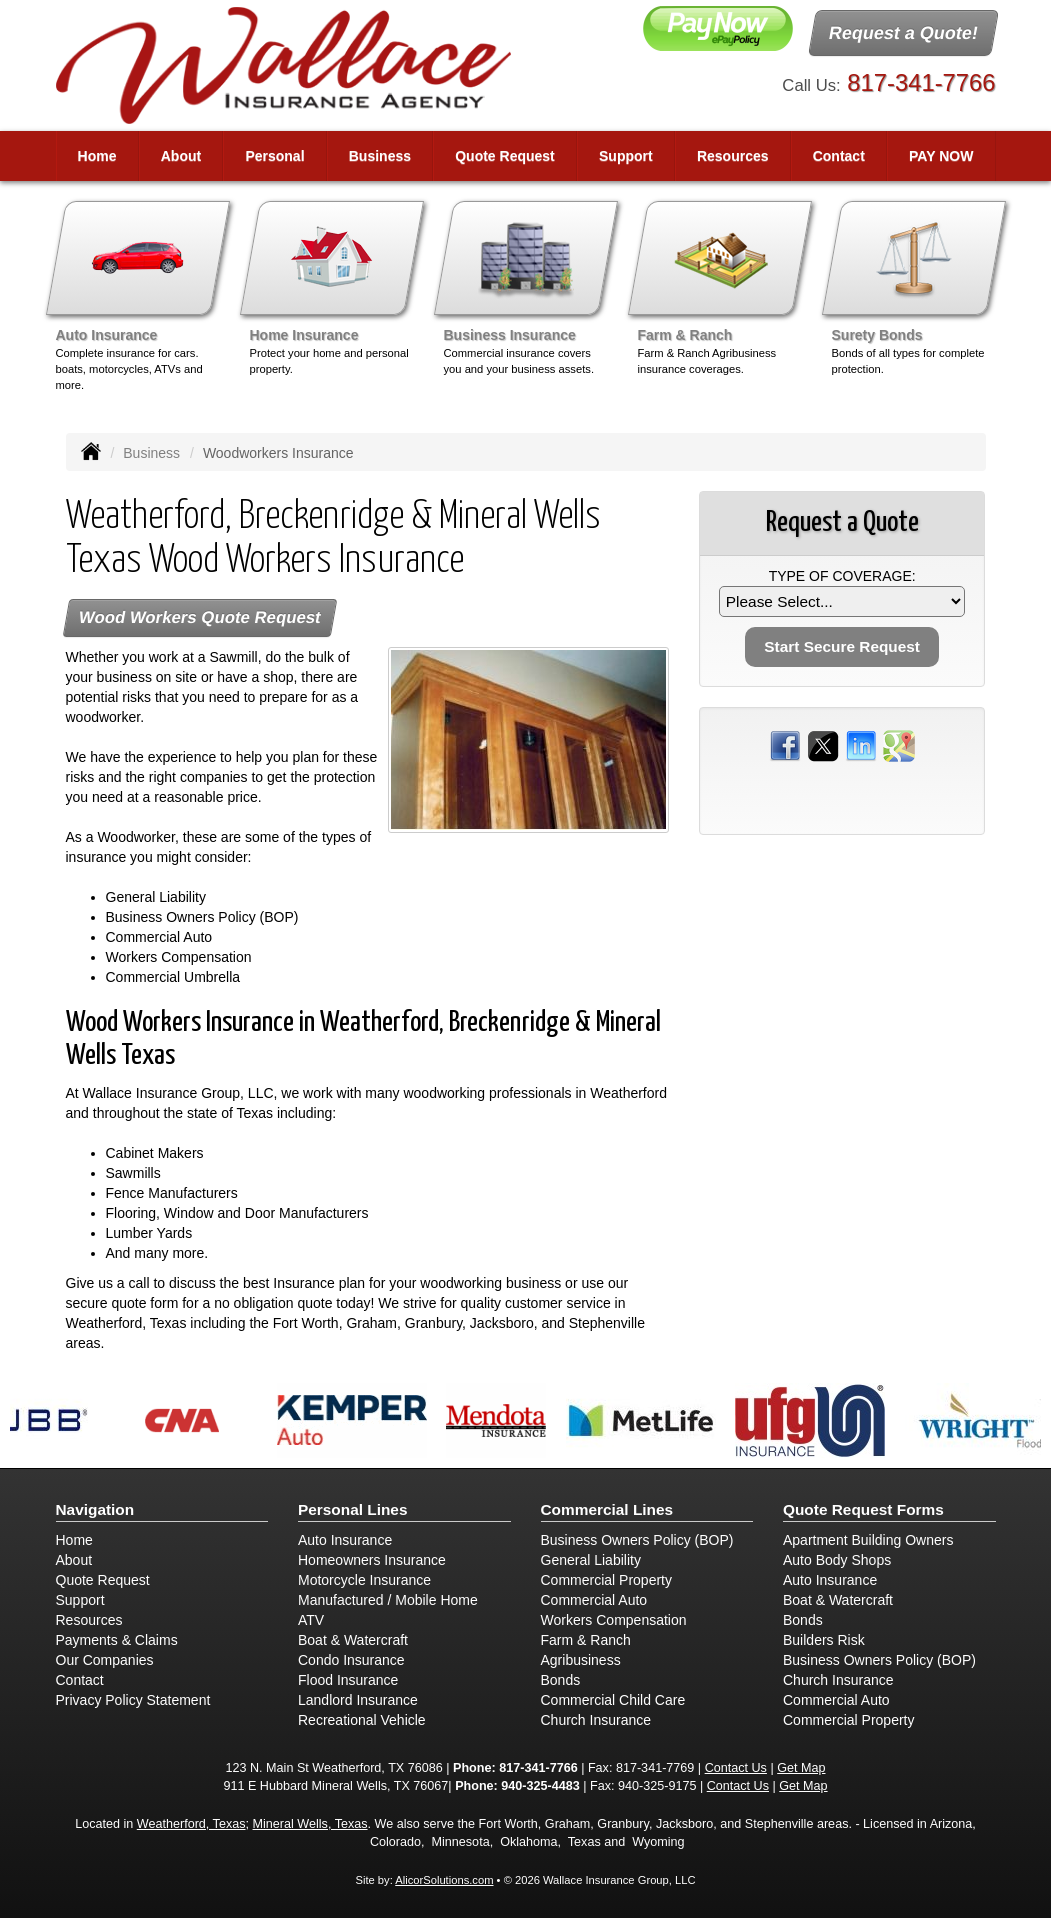 The image size is (1051, 1918). Describe the element at coordinates (823, 745) in the screenshot. I see `[Visit Twitter (opens in a new tab)]` at that location.